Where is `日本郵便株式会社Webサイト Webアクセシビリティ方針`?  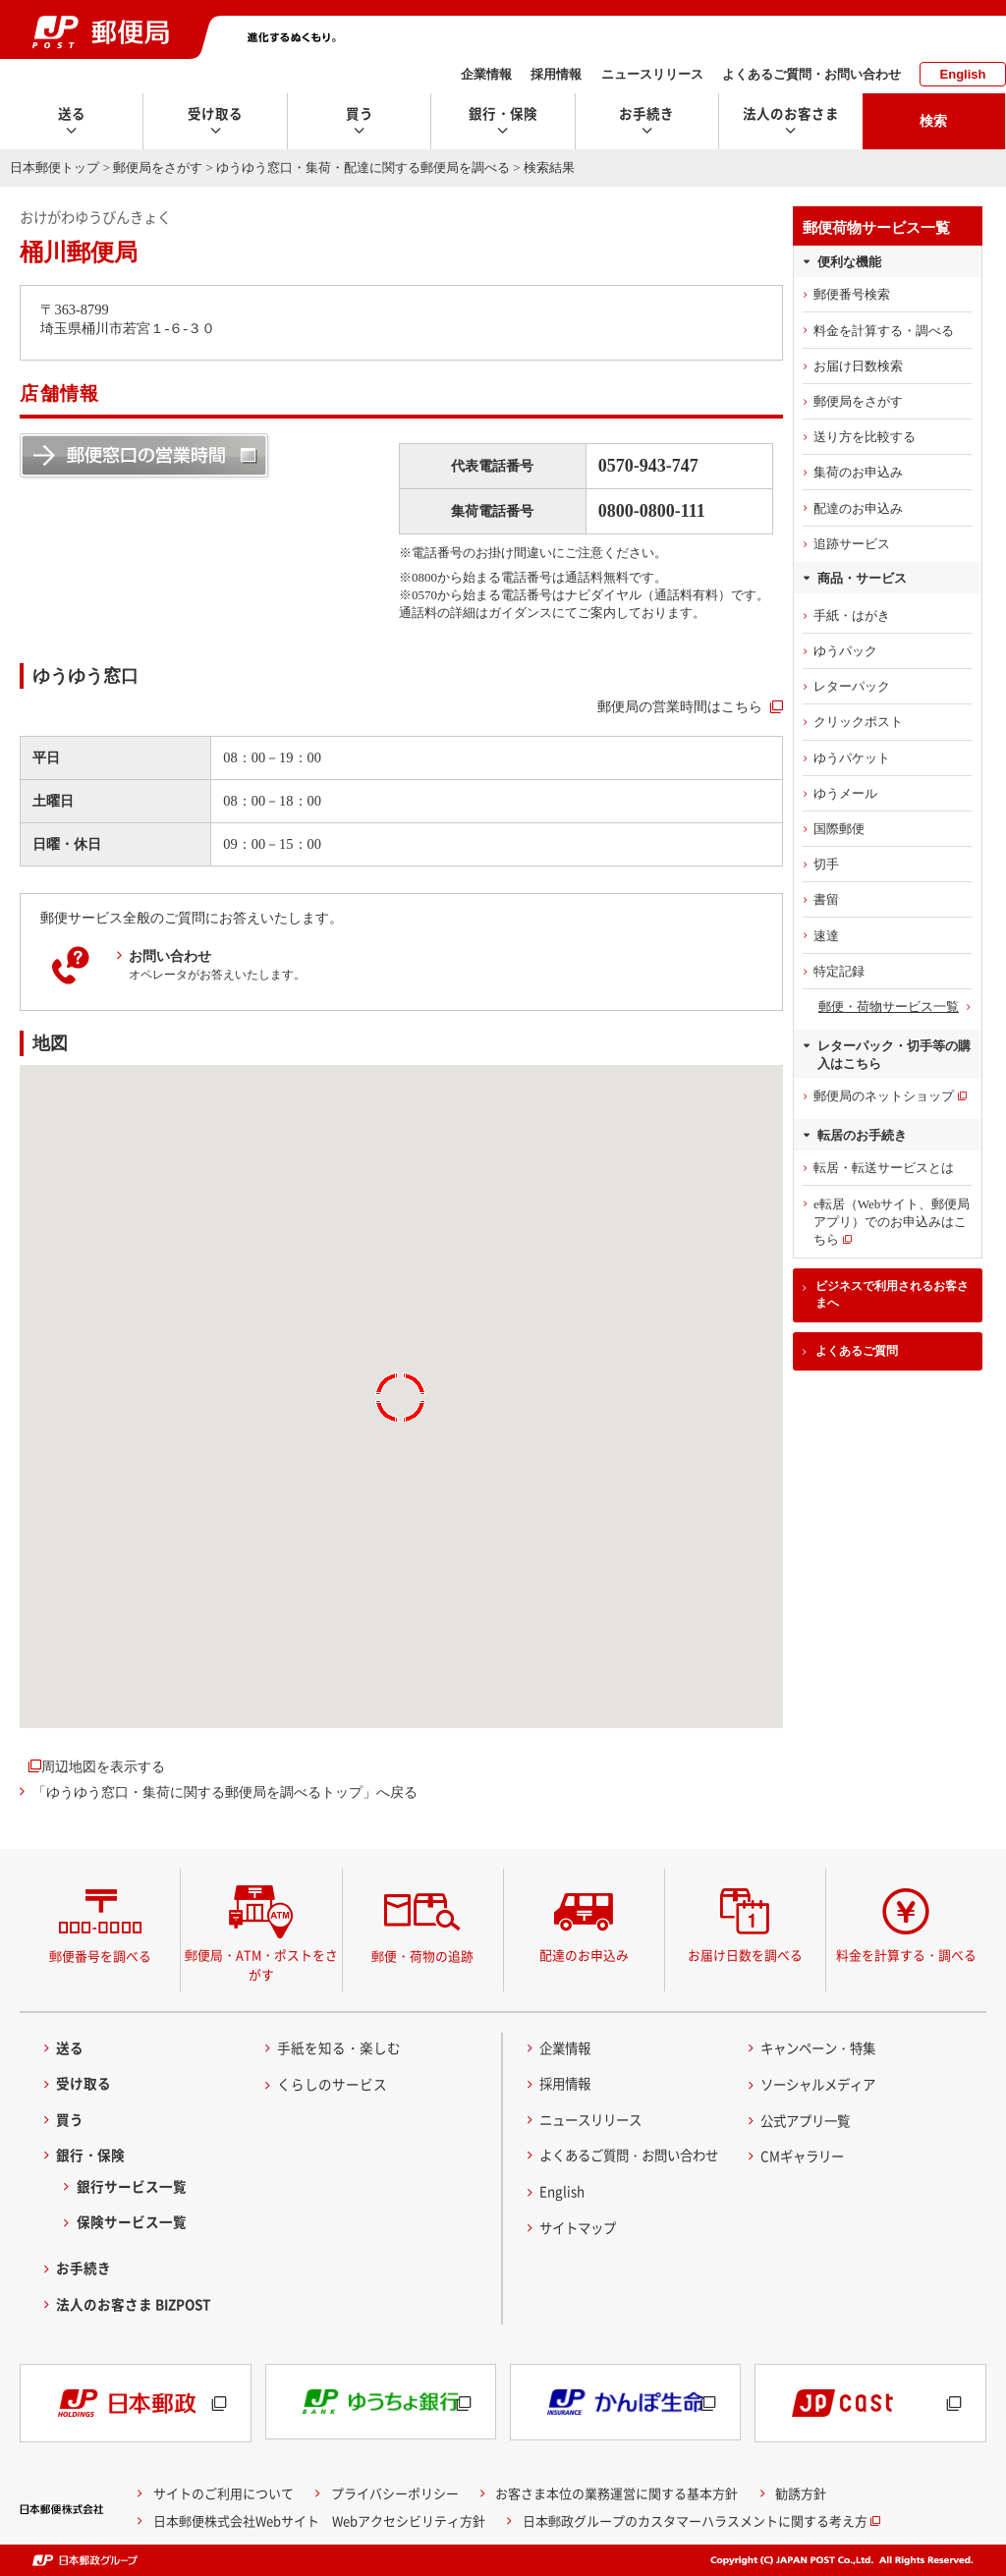 日本郵便株式会社Webサイト Webアクセシビリティ方針 is located at coordinates (319, 2520).